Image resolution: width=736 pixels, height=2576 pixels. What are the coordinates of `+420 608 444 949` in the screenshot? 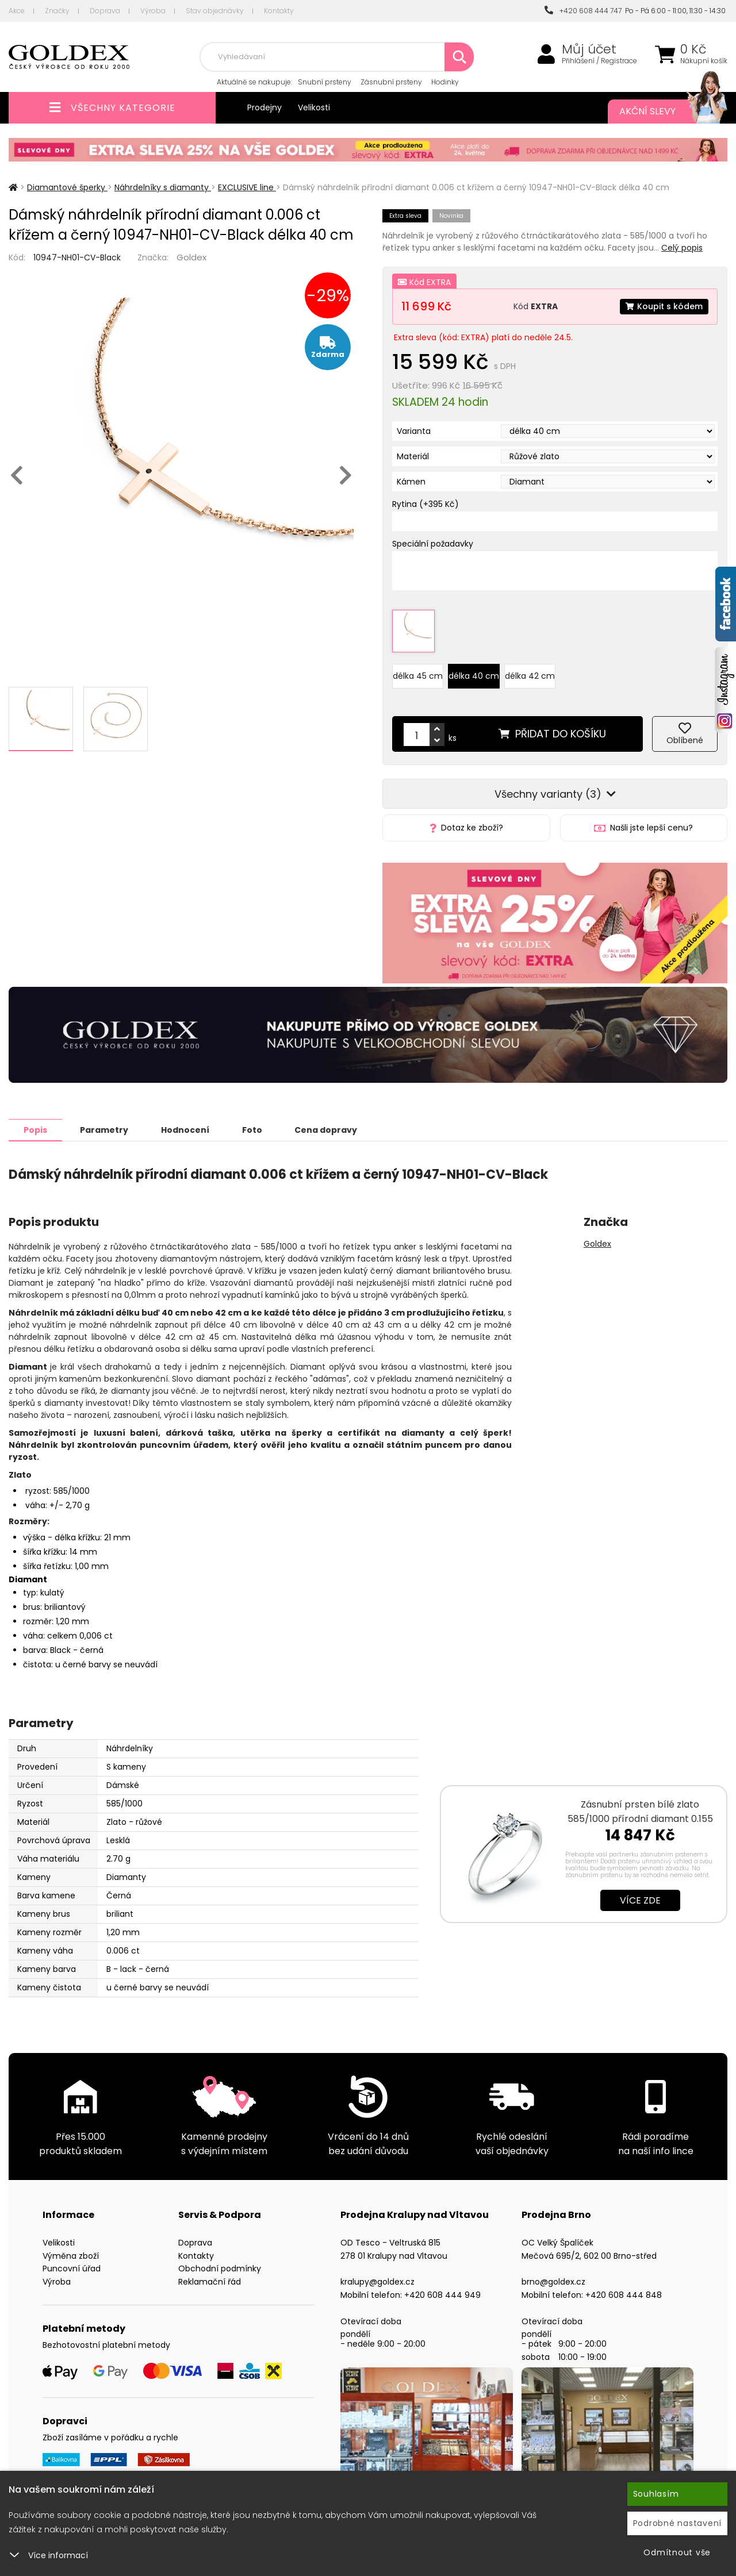 It's located at (442, 2294).